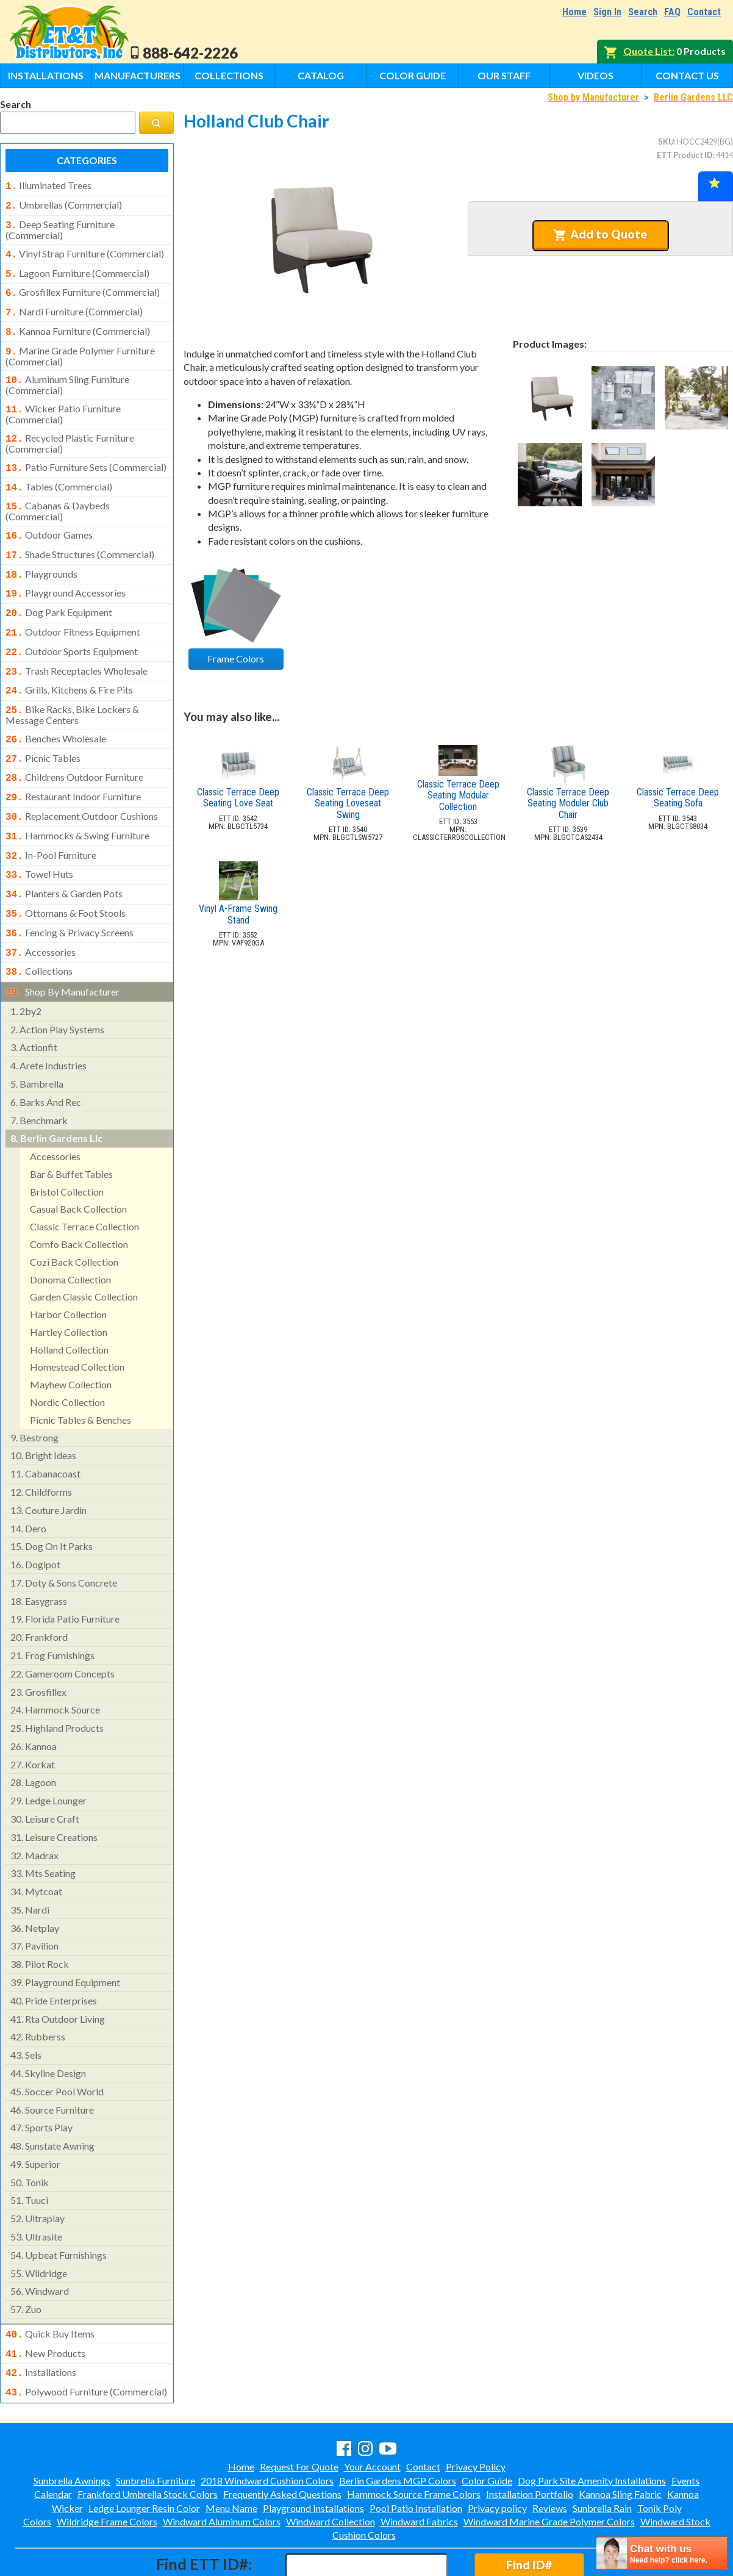 The height and width of the screenshot is (2576, 733). Describe the element at coordinates (84, 1249) in the screenshot. I see `garden classic collection` at that location.